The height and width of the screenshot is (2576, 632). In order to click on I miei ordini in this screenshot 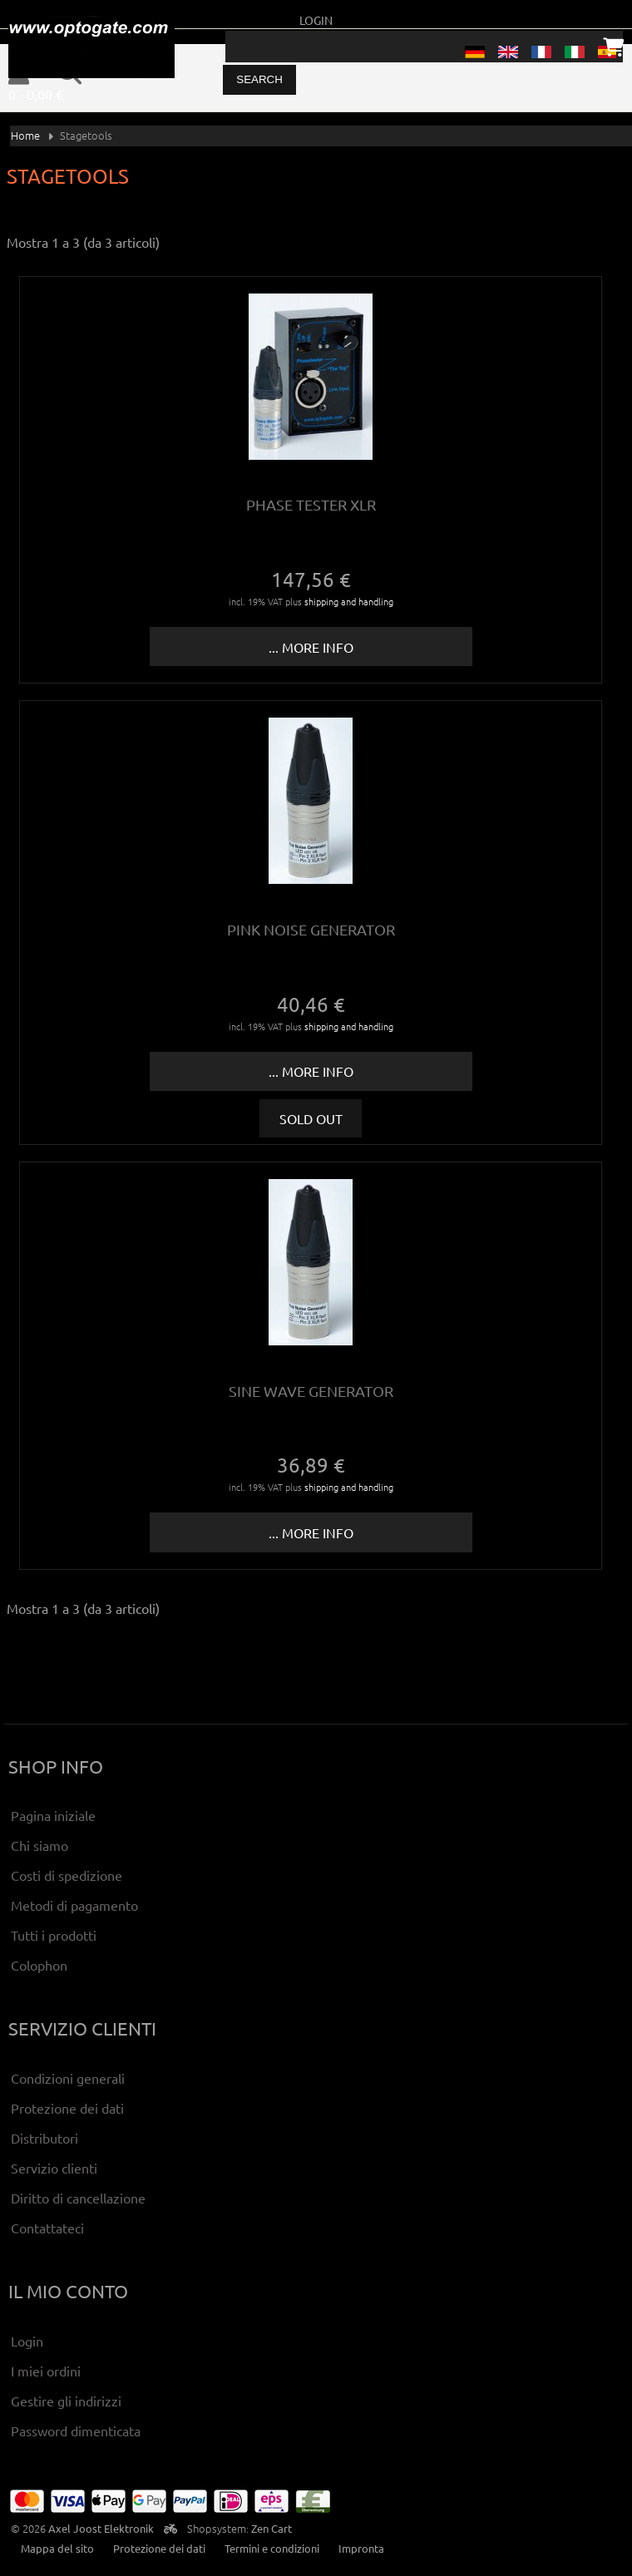, I will do `click(46, 2370)`.